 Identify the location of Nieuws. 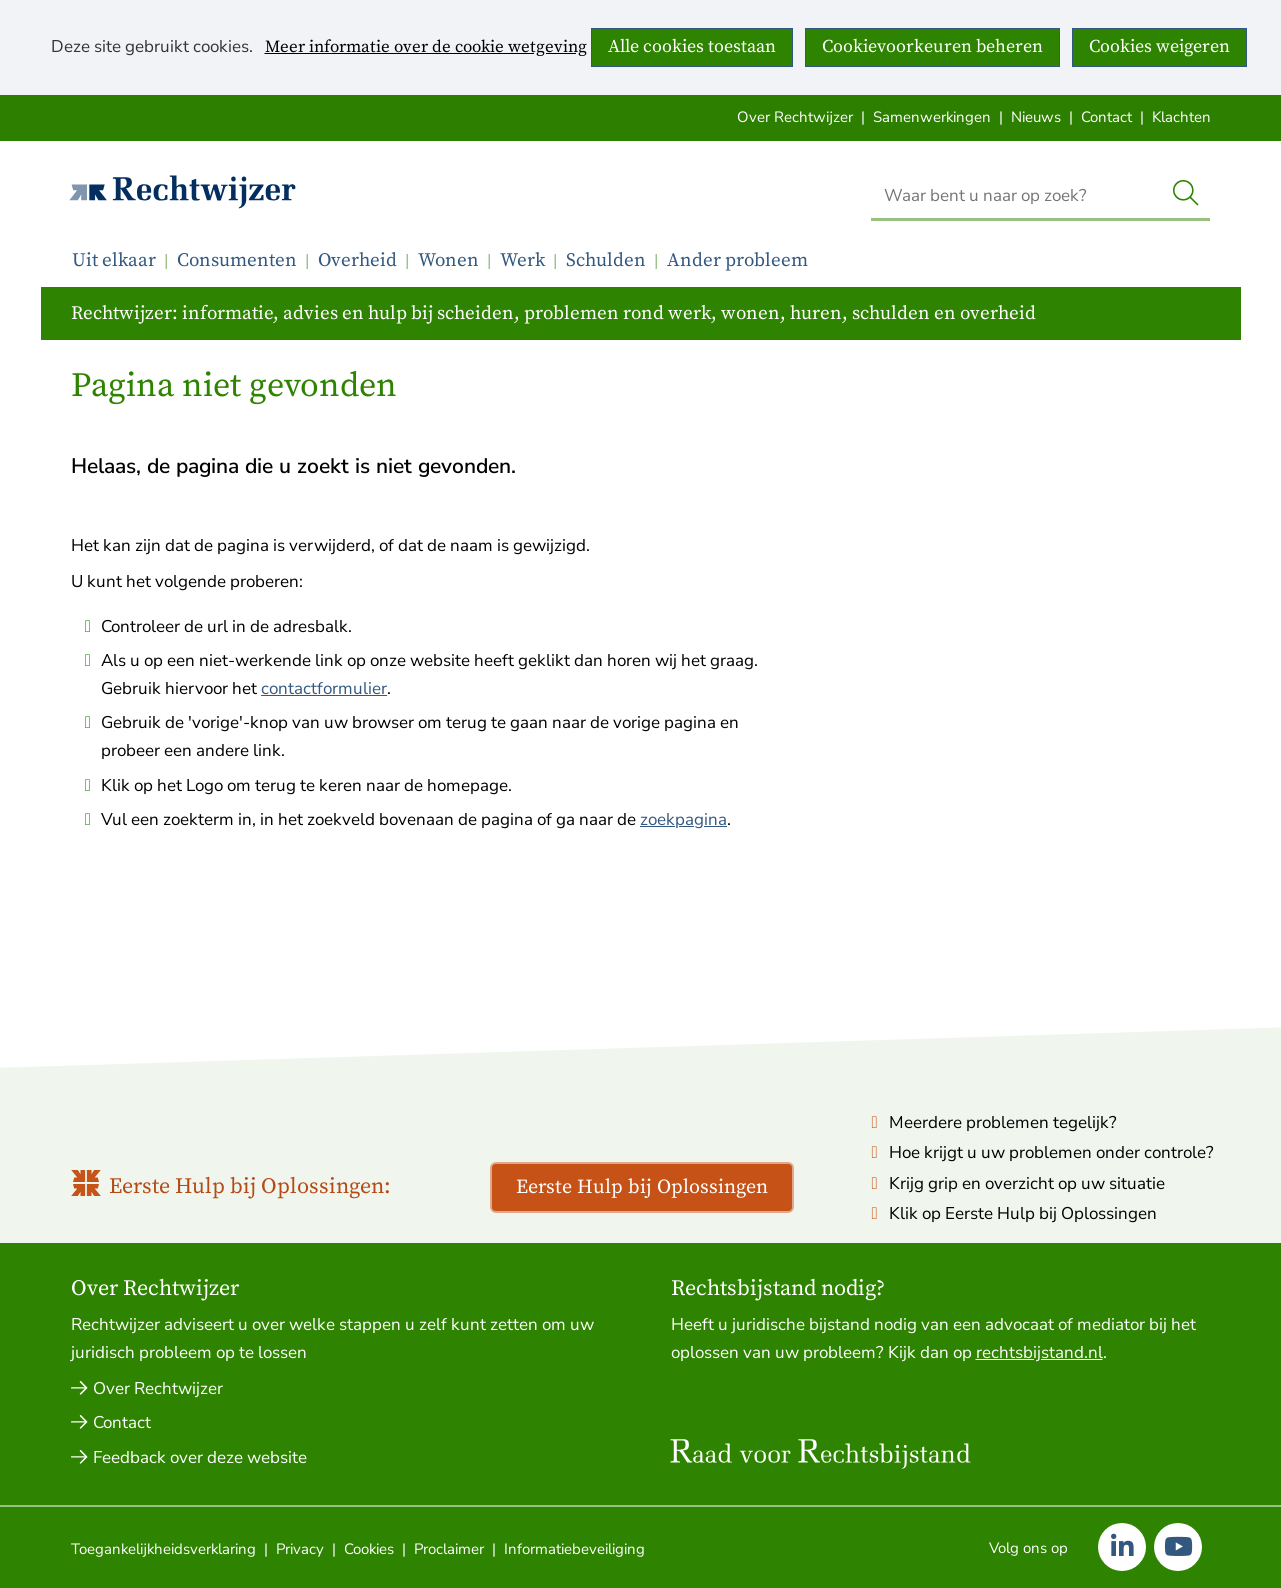
(1036, 117).